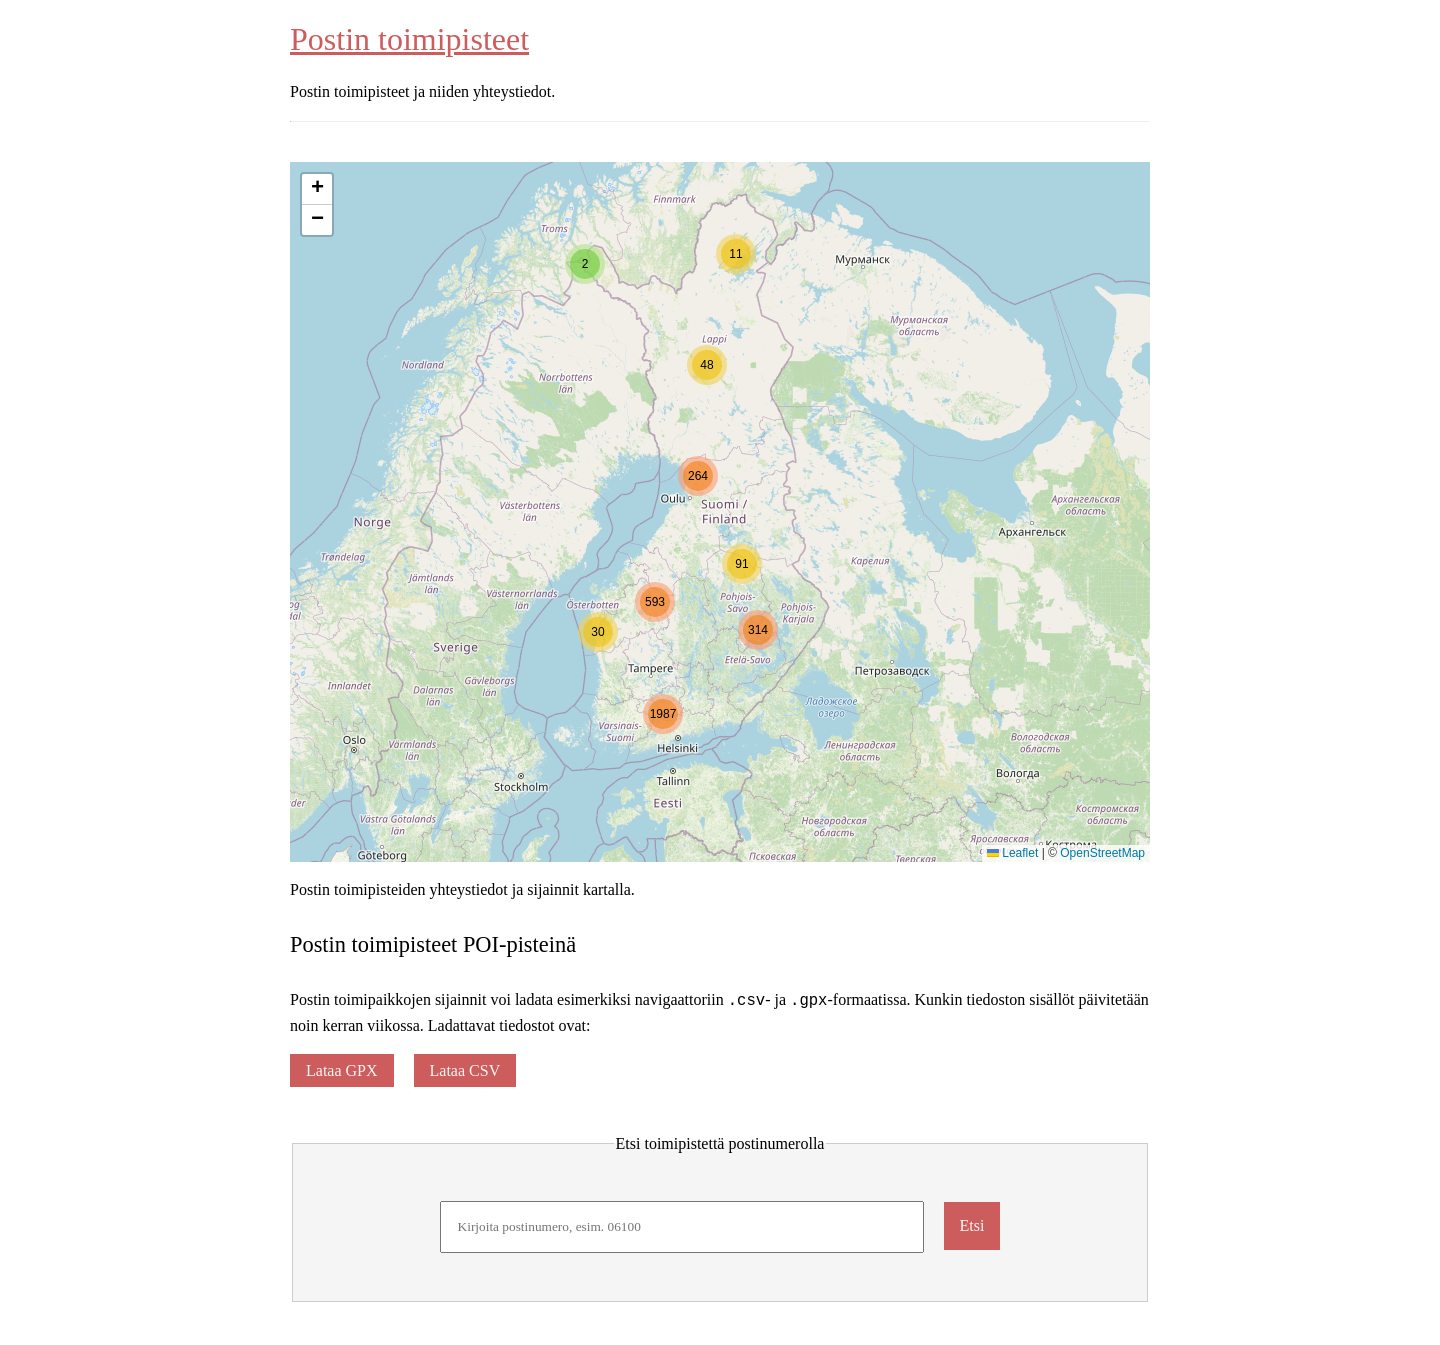 This screenshot has width=1440, height=1345. Describe the element at coordinates (1012, 853) in the screenshot. I see `Leaflet` at that location.